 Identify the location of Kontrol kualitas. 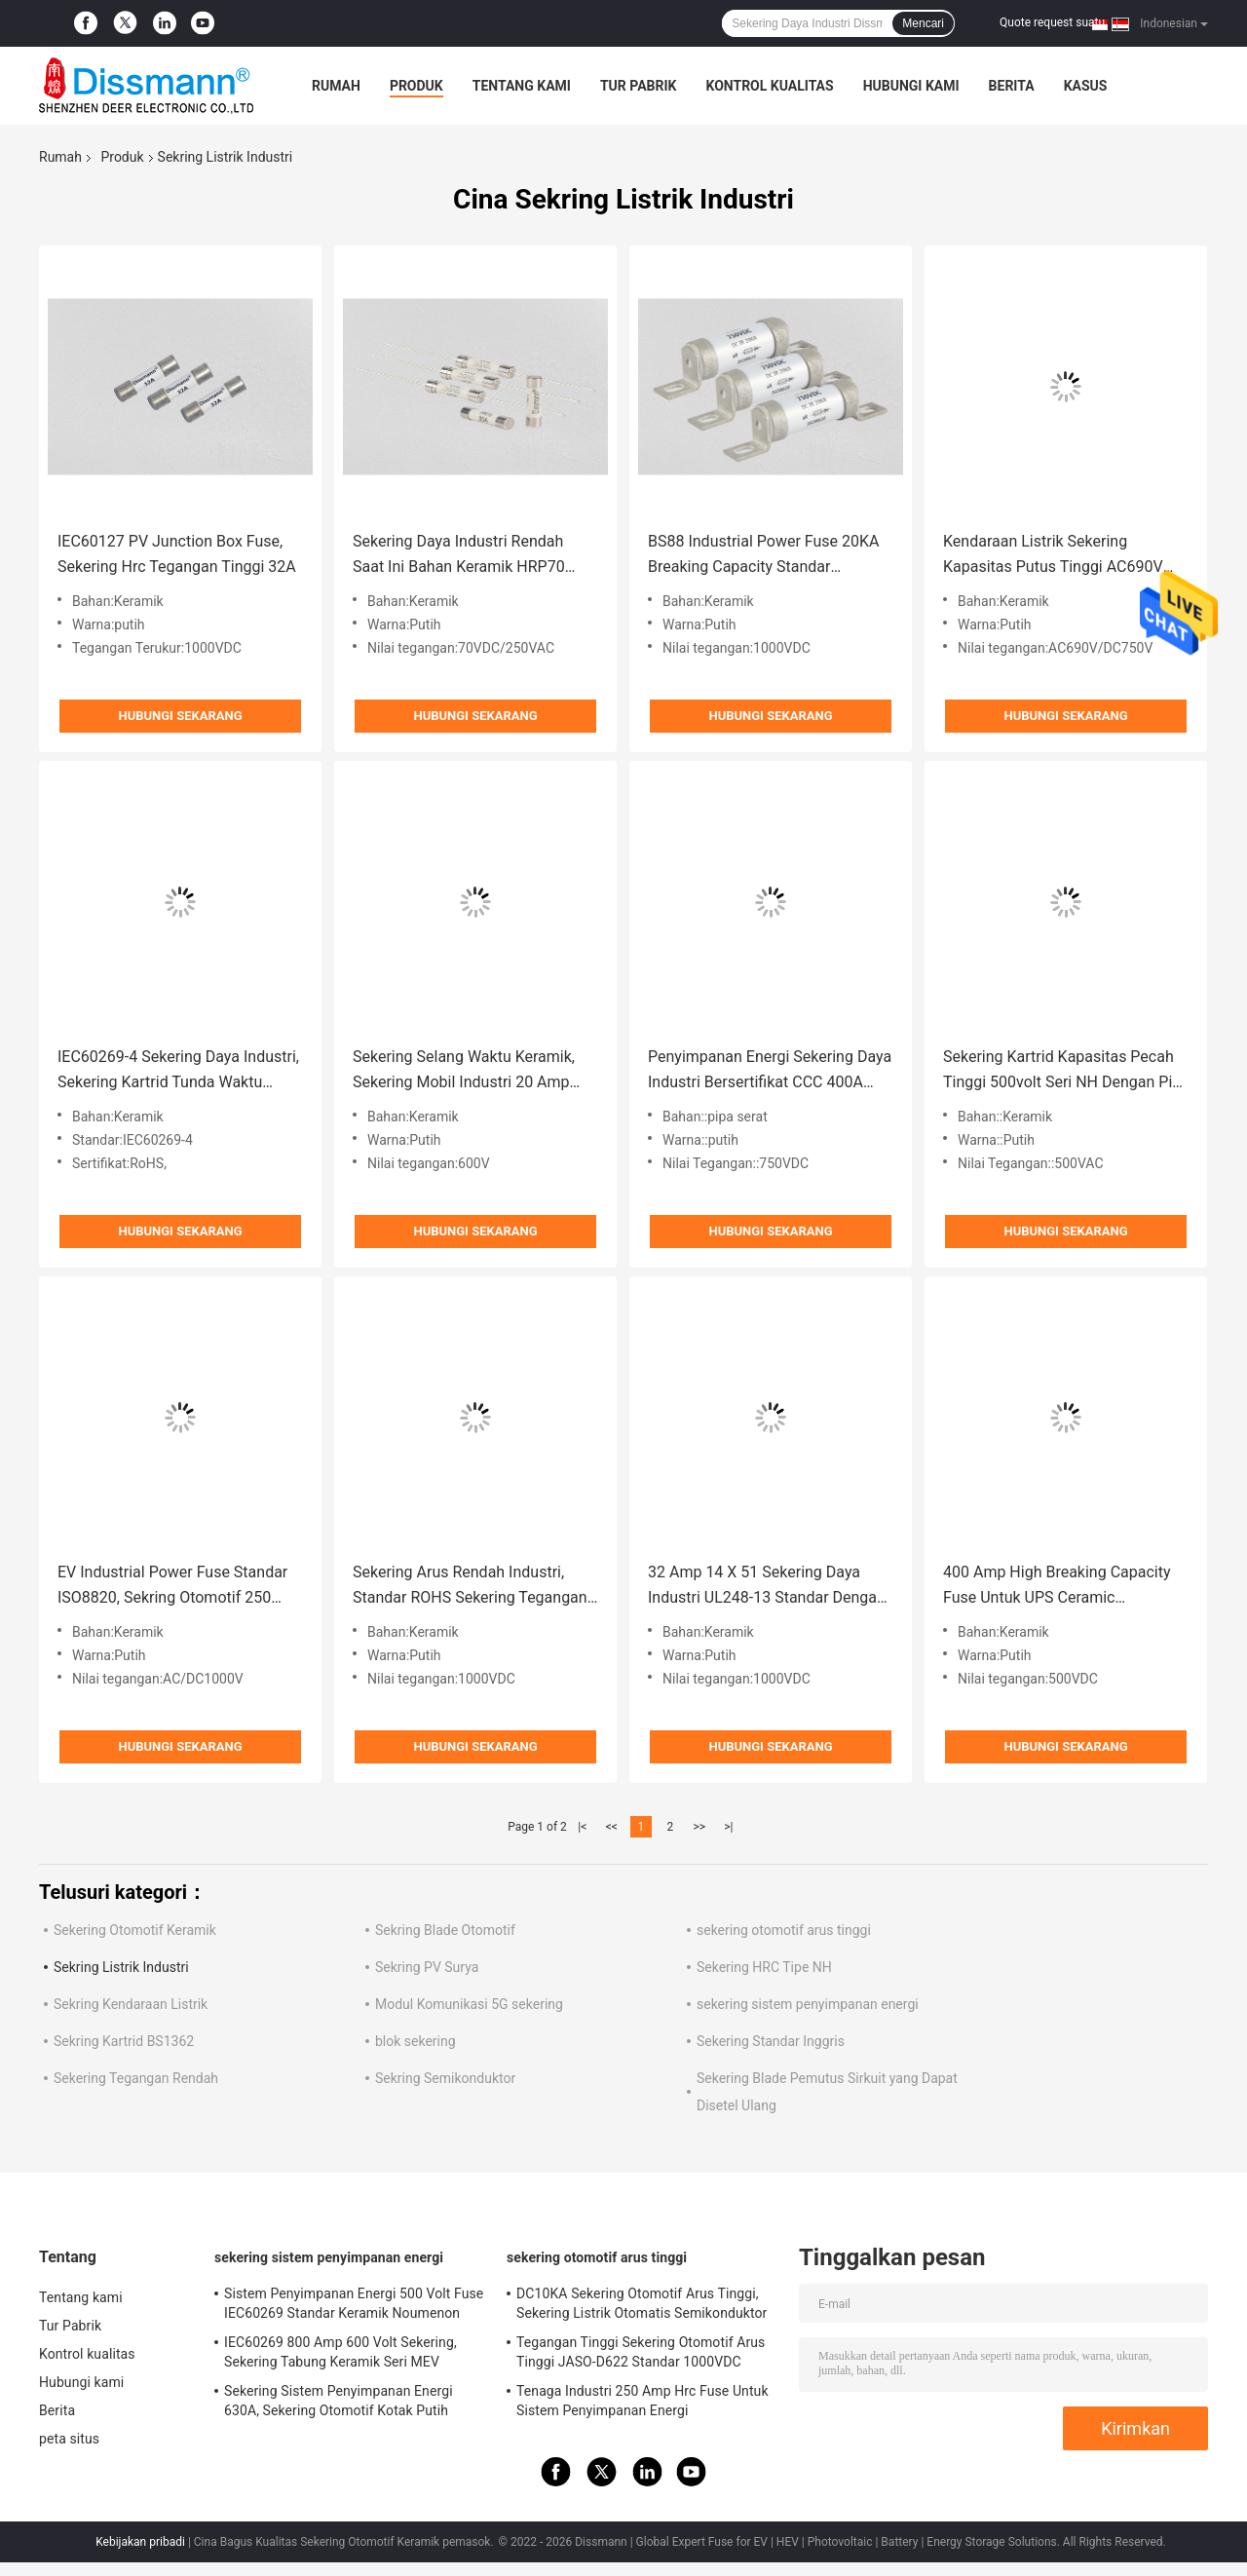
(769, 86).